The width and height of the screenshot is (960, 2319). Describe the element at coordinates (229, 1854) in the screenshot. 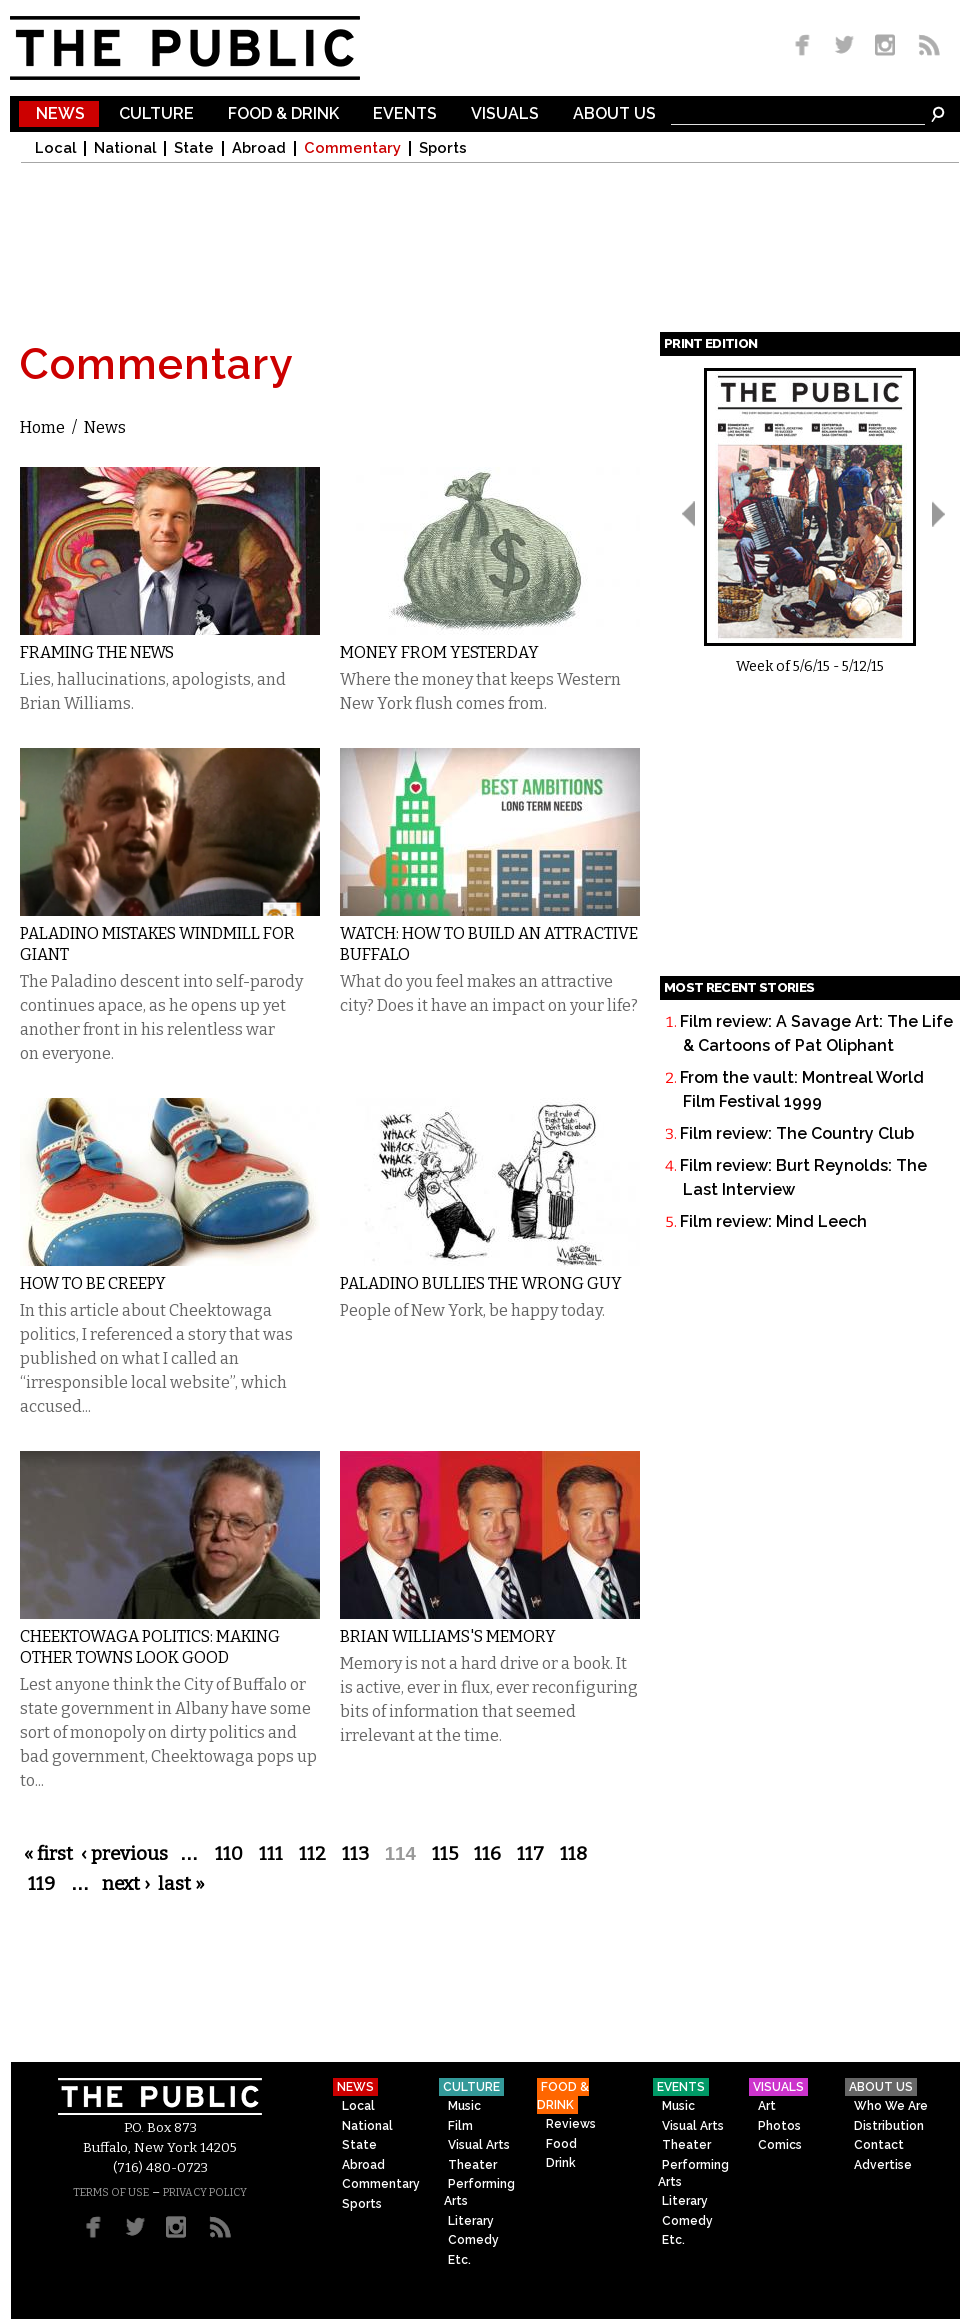

I see `110` at that location.